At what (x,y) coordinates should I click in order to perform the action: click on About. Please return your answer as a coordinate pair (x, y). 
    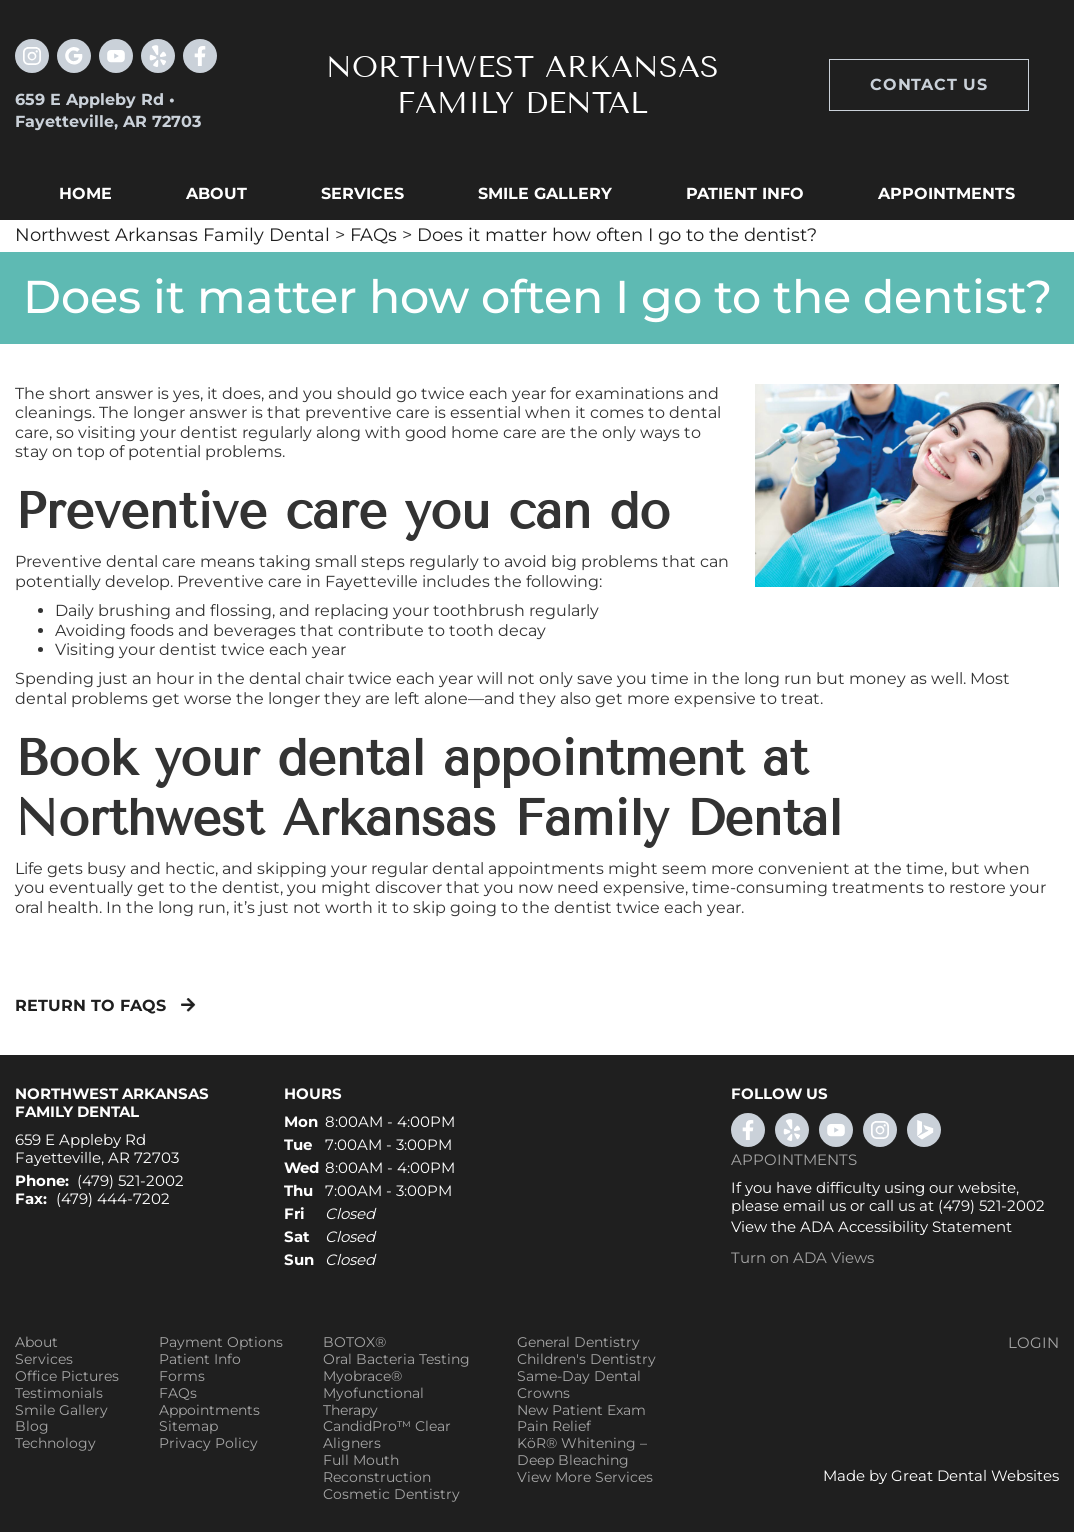
    Looking at the image, I should click on (36, 1342).